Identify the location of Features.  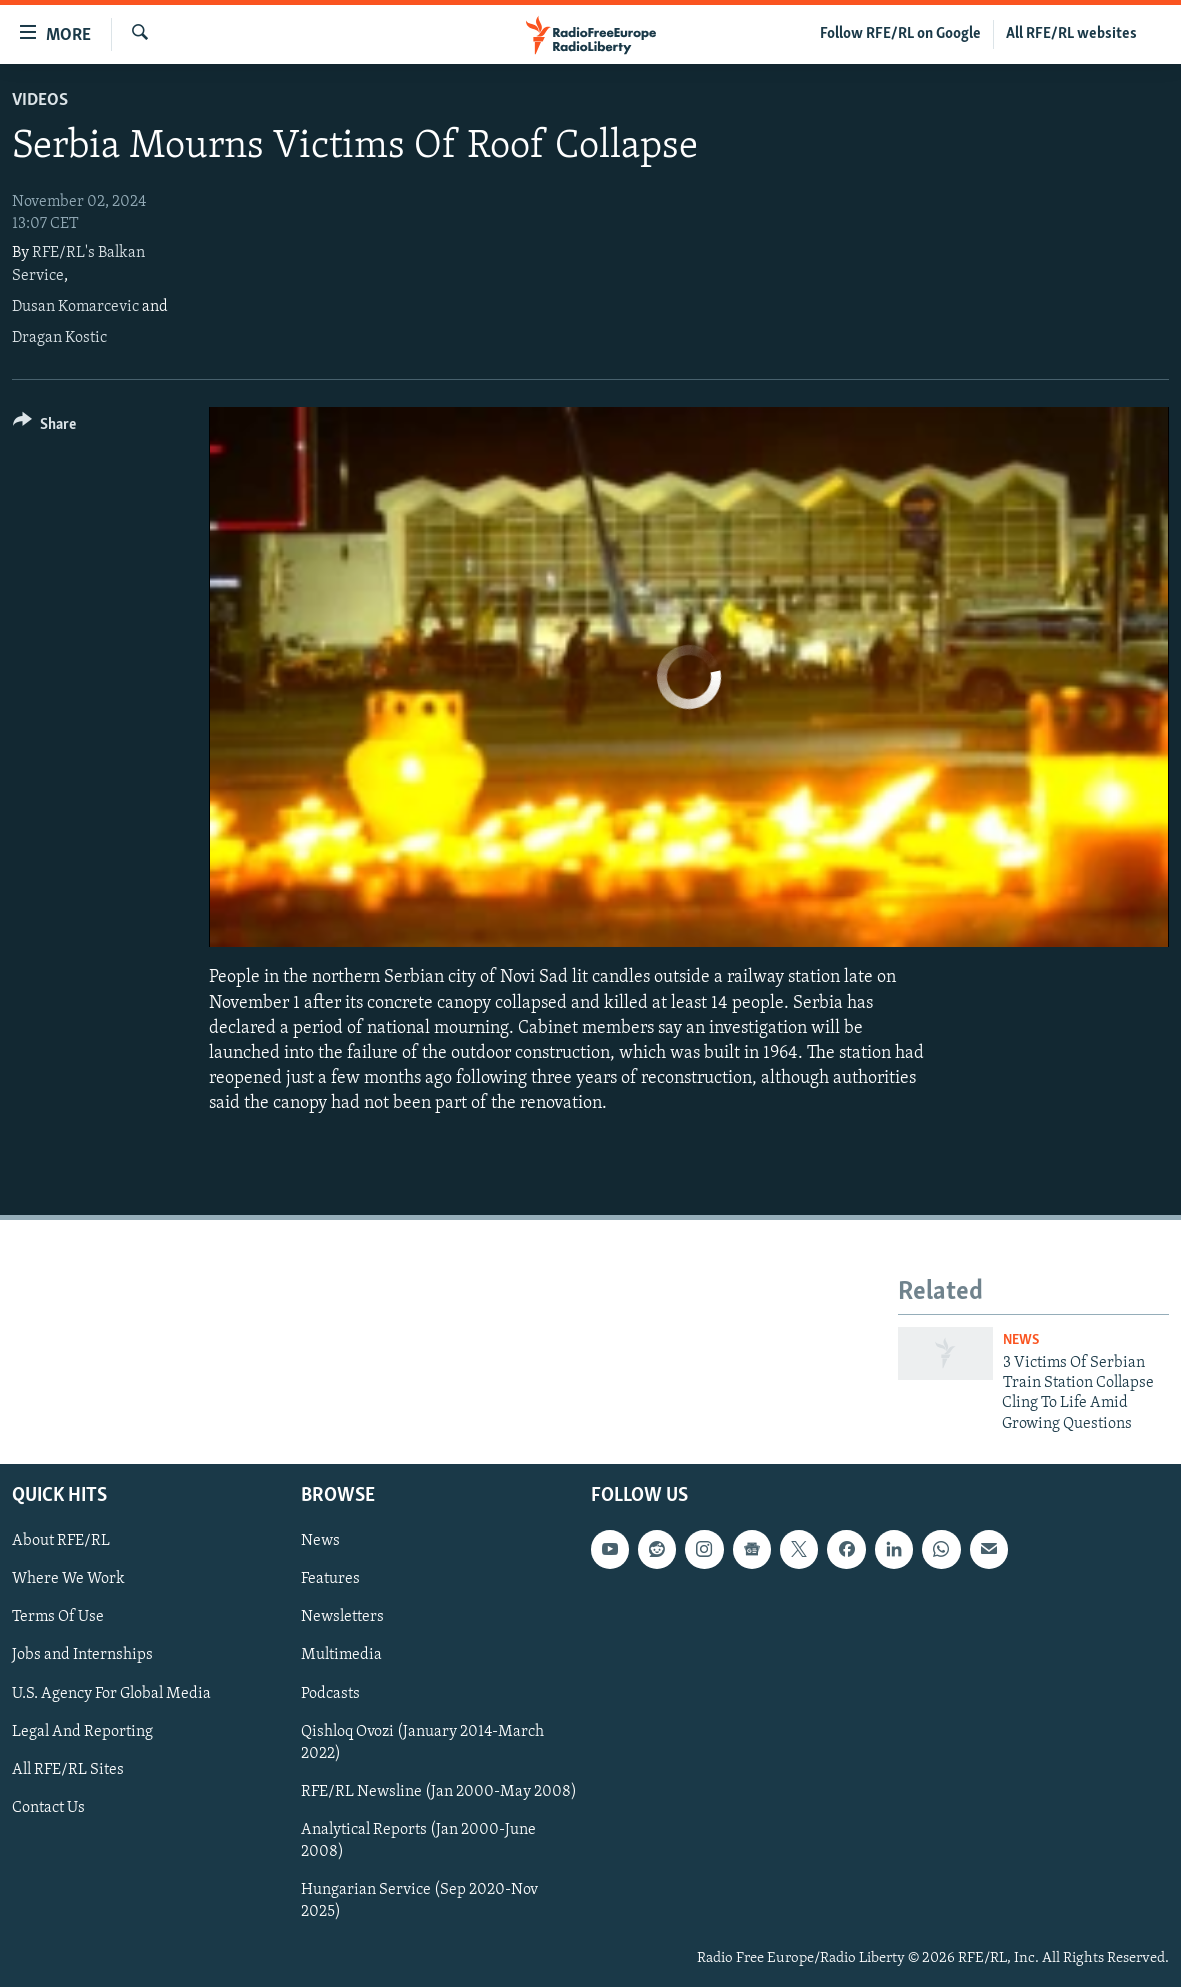
(330, 1580).